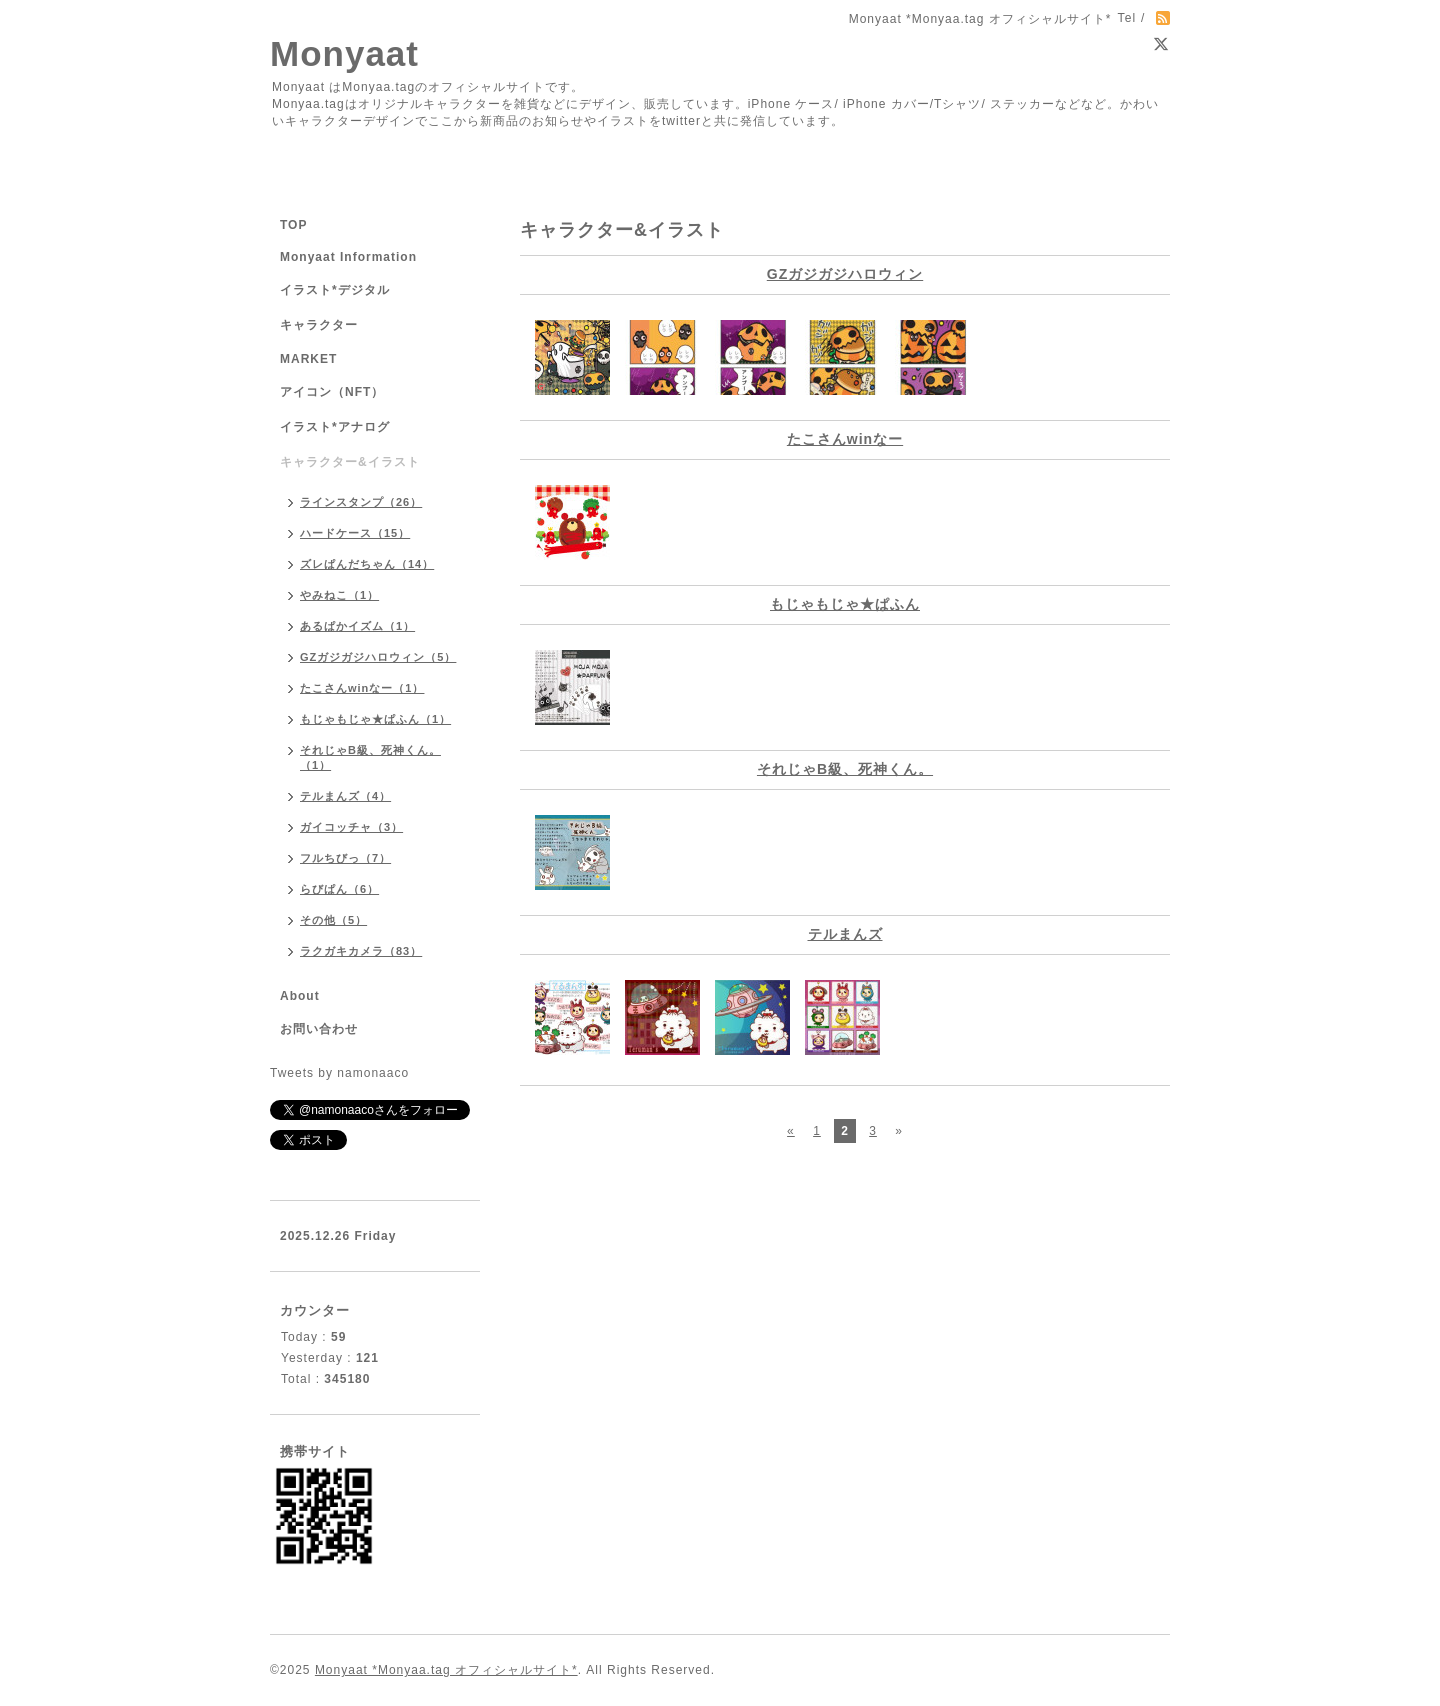  Describe the element at coordinates (335, 427) in the screenshot. I see `イラスト*アナログ` at that location.